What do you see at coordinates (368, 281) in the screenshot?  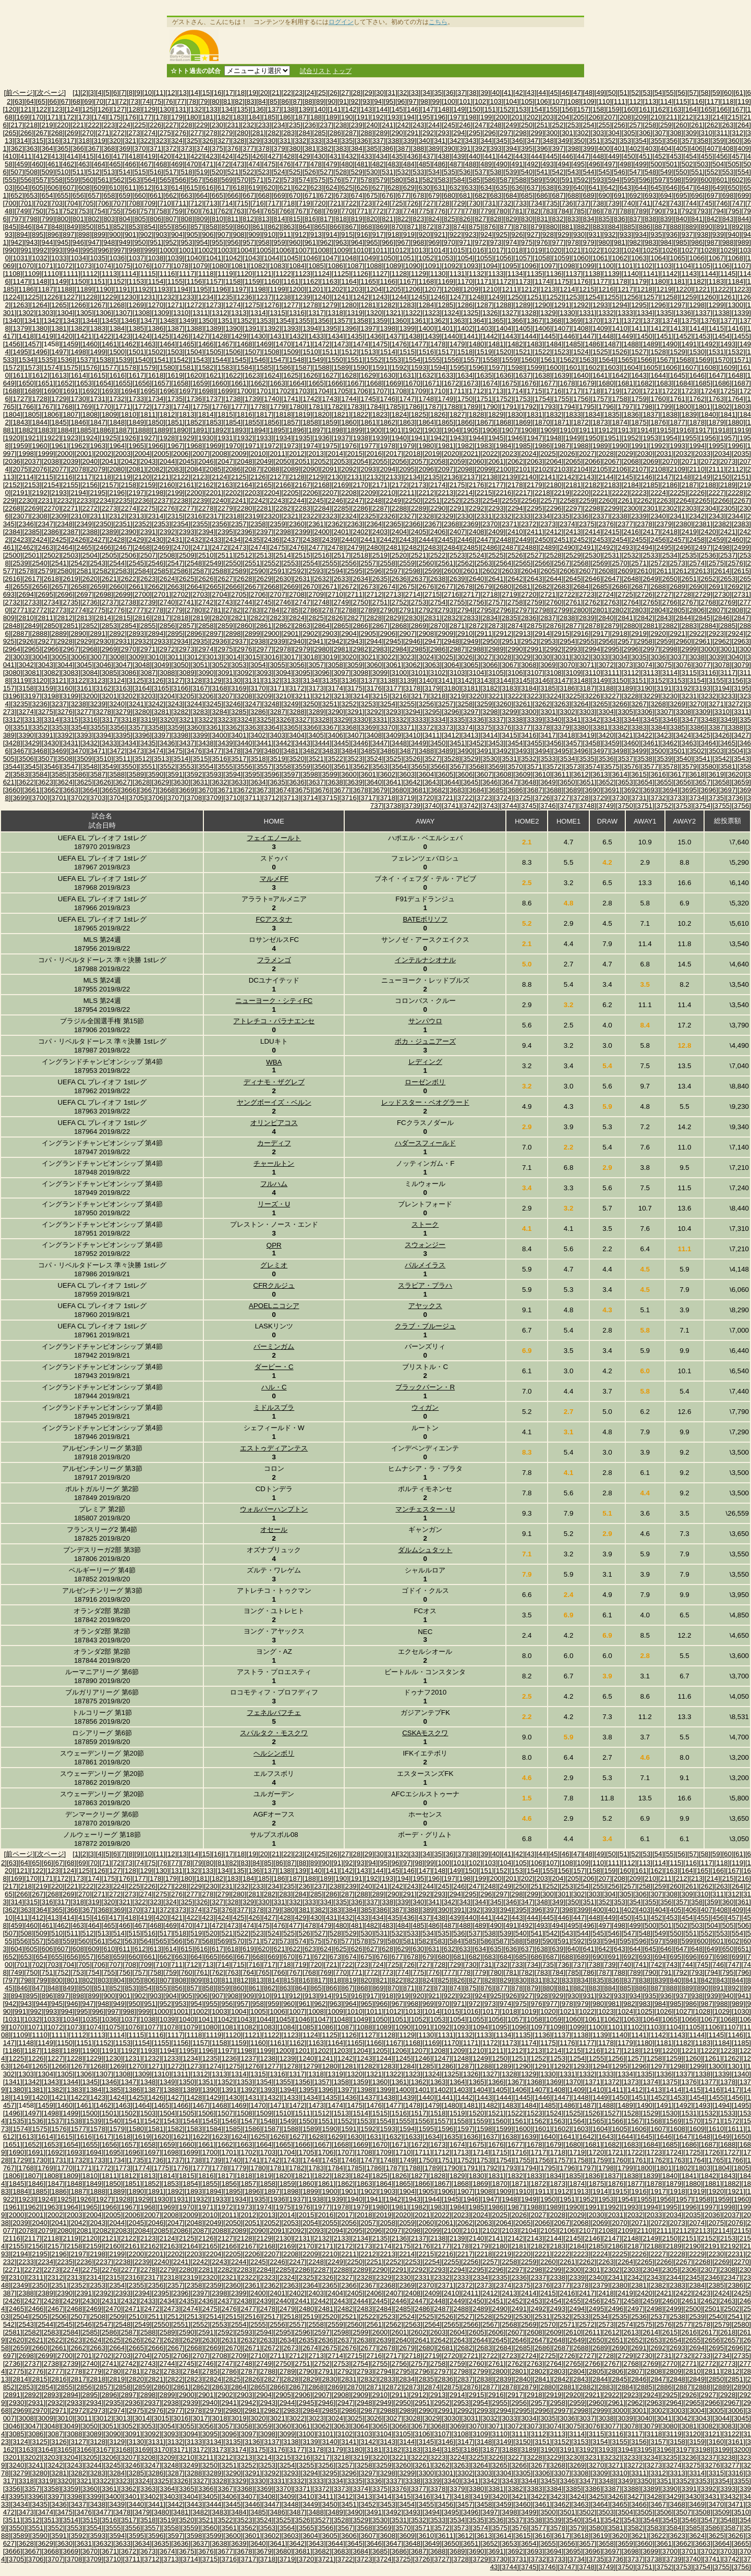 I see `[1165]` at bounding box center [368, 281].